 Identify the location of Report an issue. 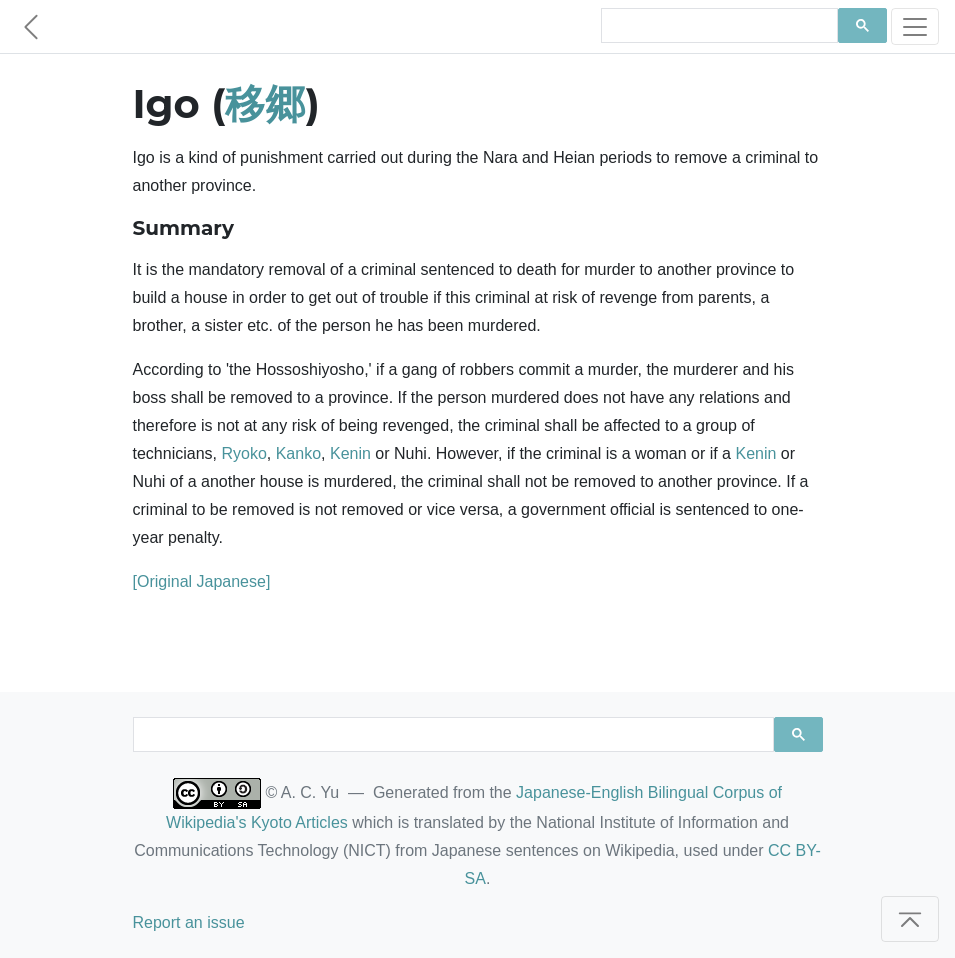
(189, 922).